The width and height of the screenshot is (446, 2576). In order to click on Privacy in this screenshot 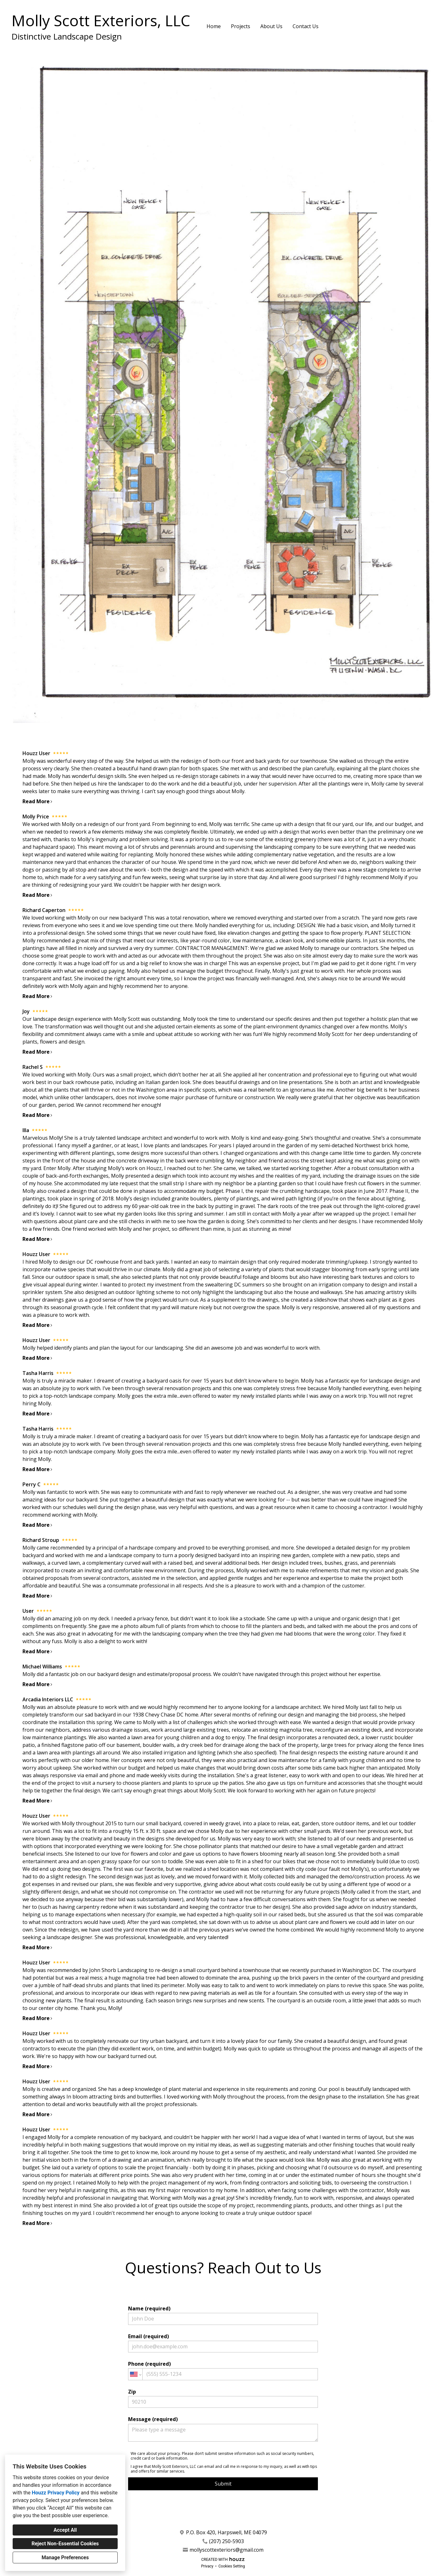, I will do `click(207, 2566)`.